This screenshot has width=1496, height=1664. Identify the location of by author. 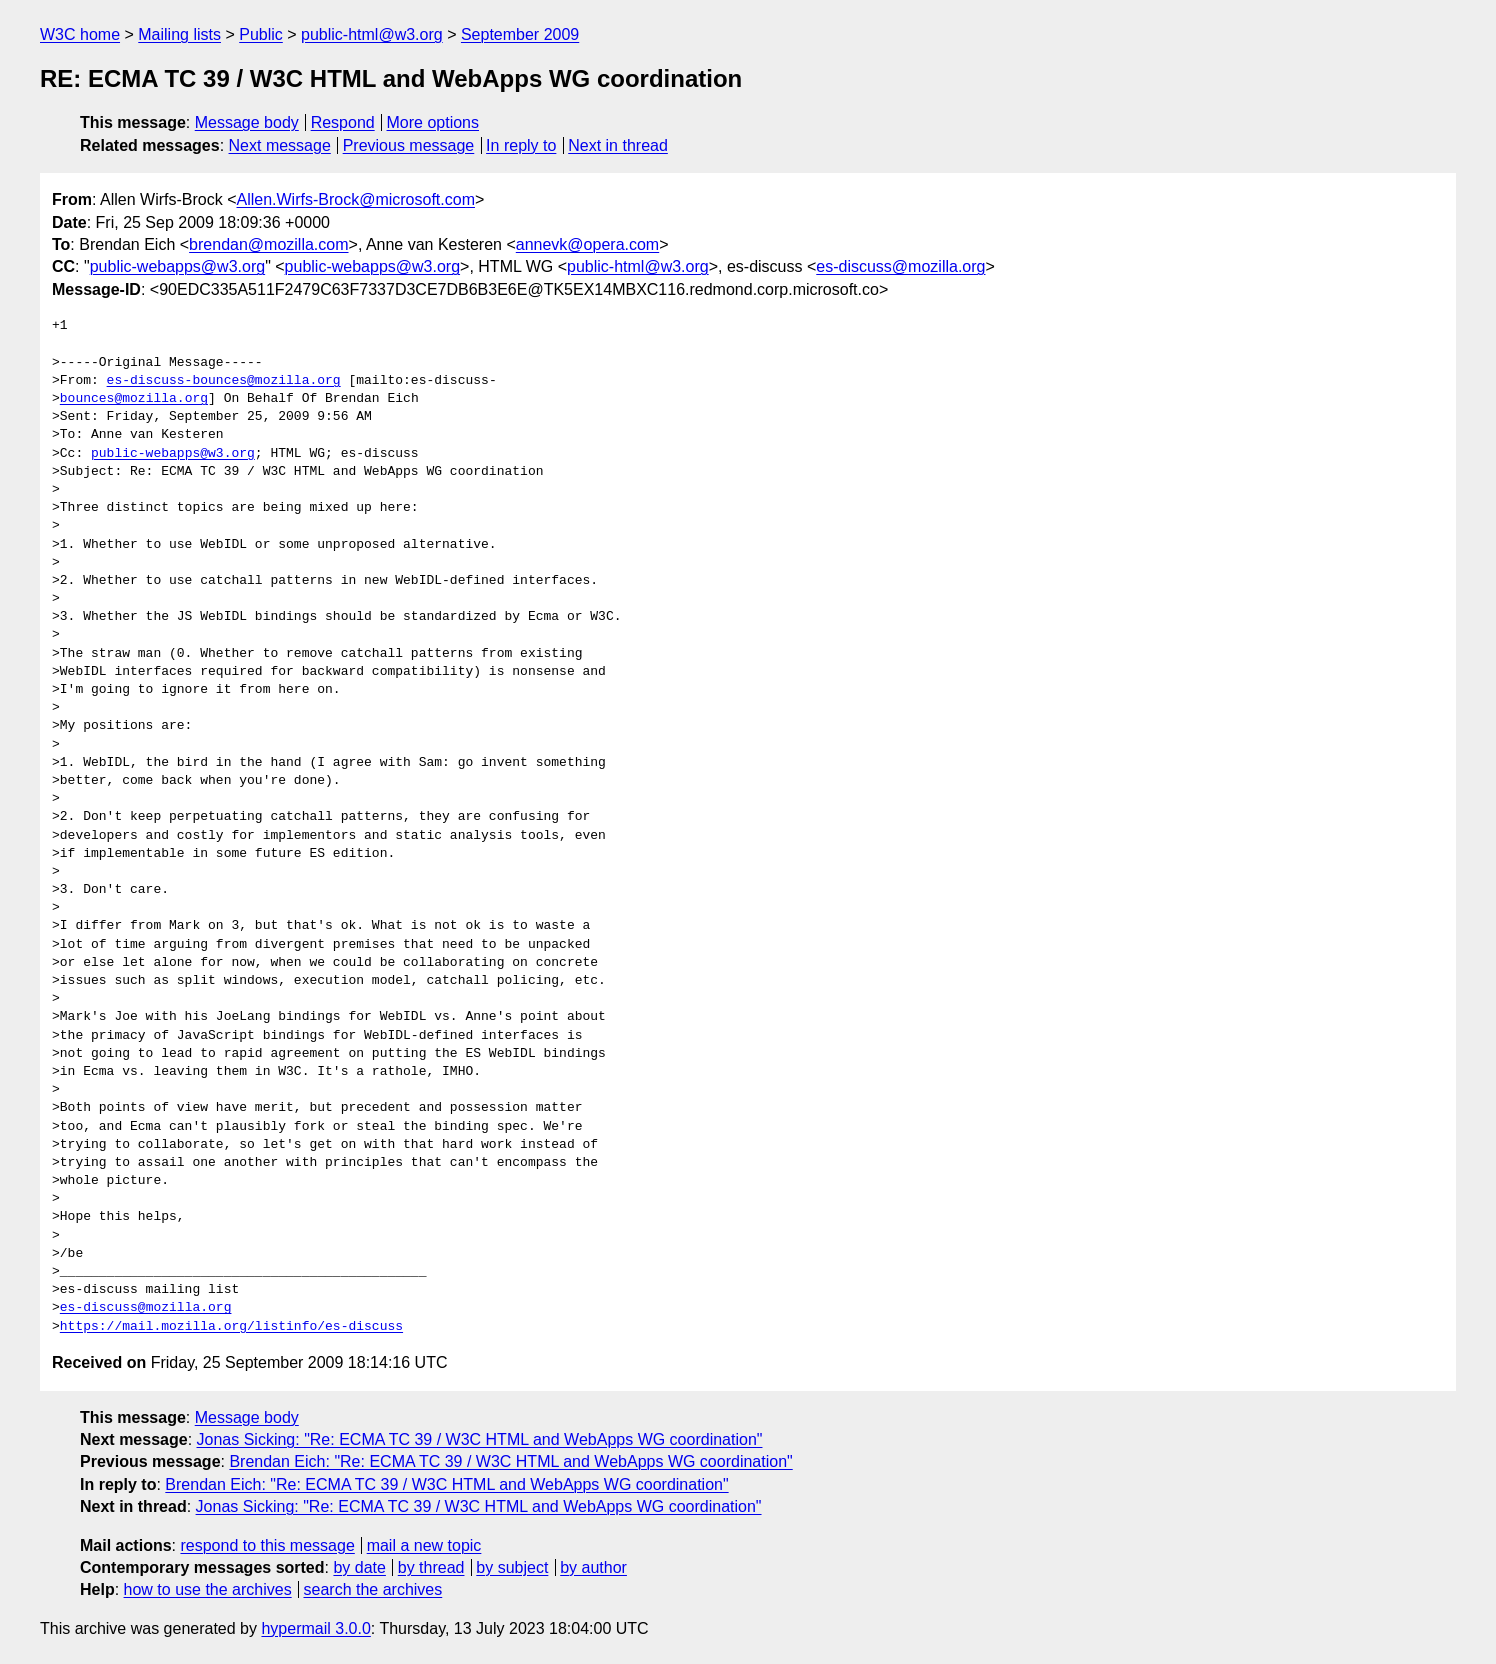
(593, 1567).